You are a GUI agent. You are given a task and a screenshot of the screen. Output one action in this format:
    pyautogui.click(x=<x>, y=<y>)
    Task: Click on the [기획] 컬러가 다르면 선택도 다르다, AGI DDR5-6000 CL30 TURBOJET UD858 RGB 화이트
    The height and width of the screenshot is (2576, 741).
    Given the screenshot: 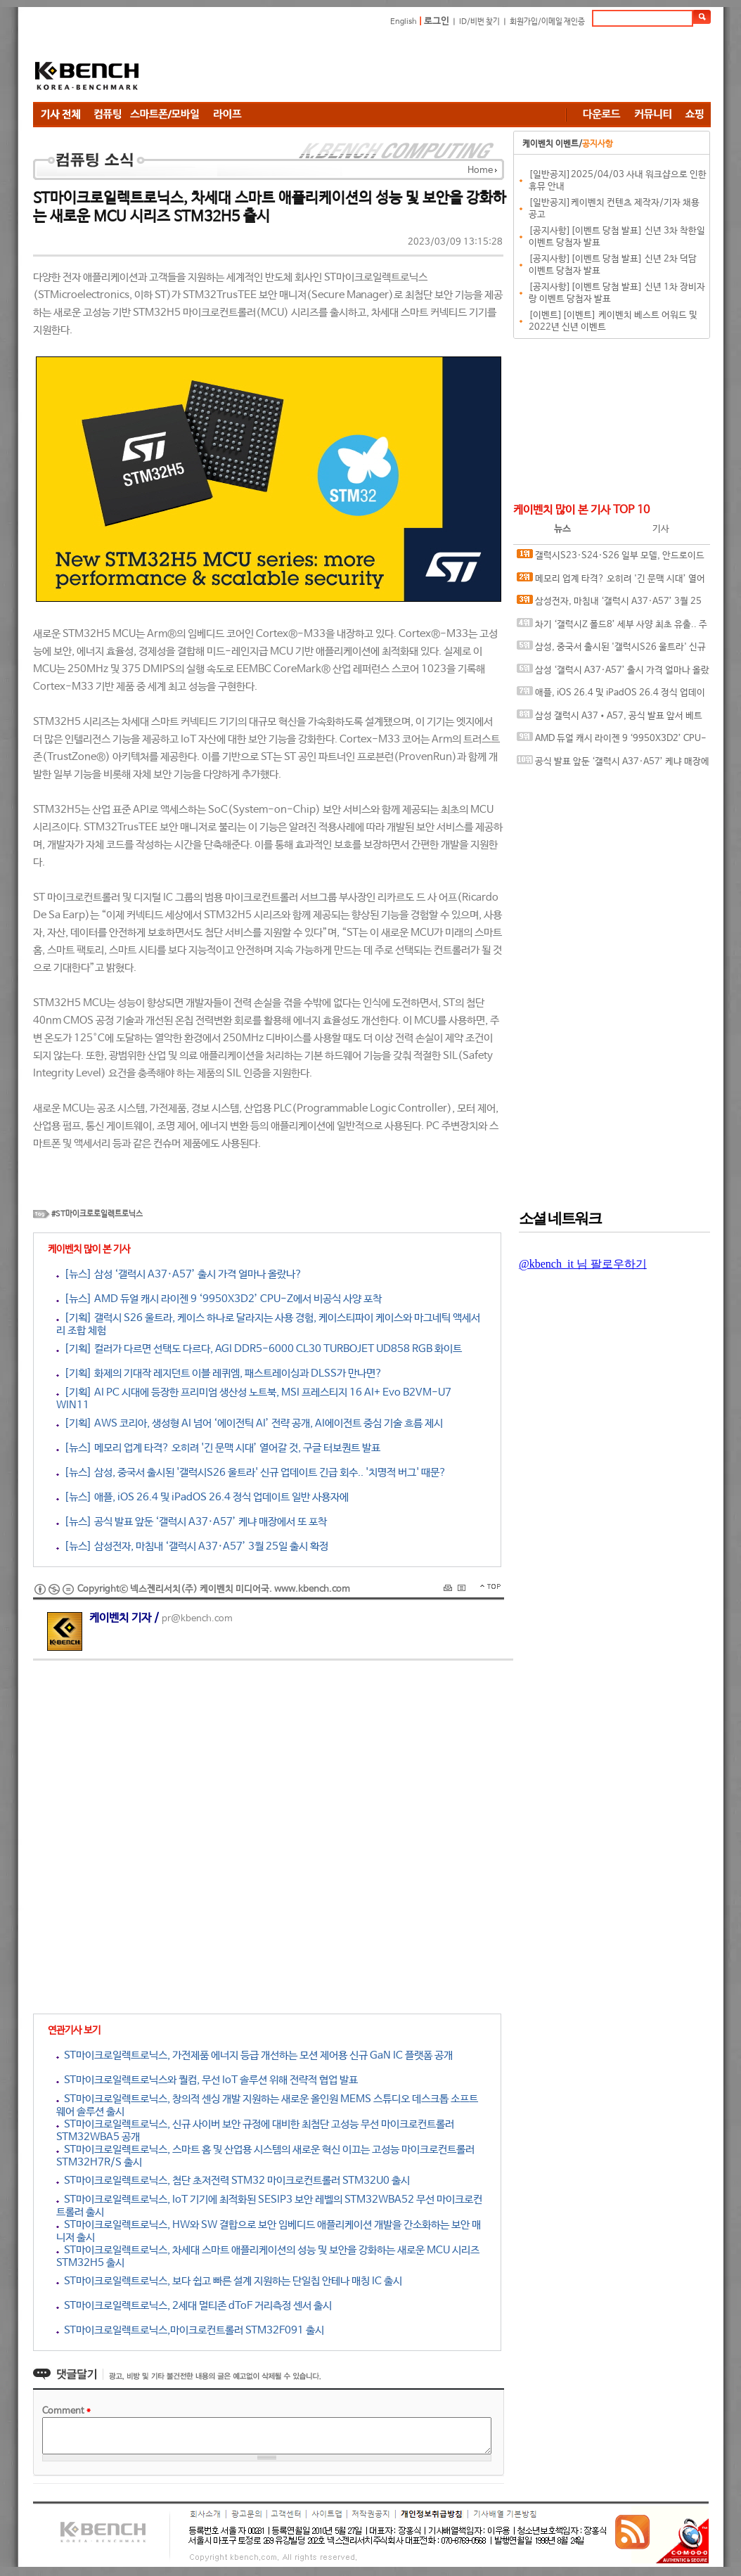 What is the action you would take?
    pyautogui.click(x=259, y=1349)
    